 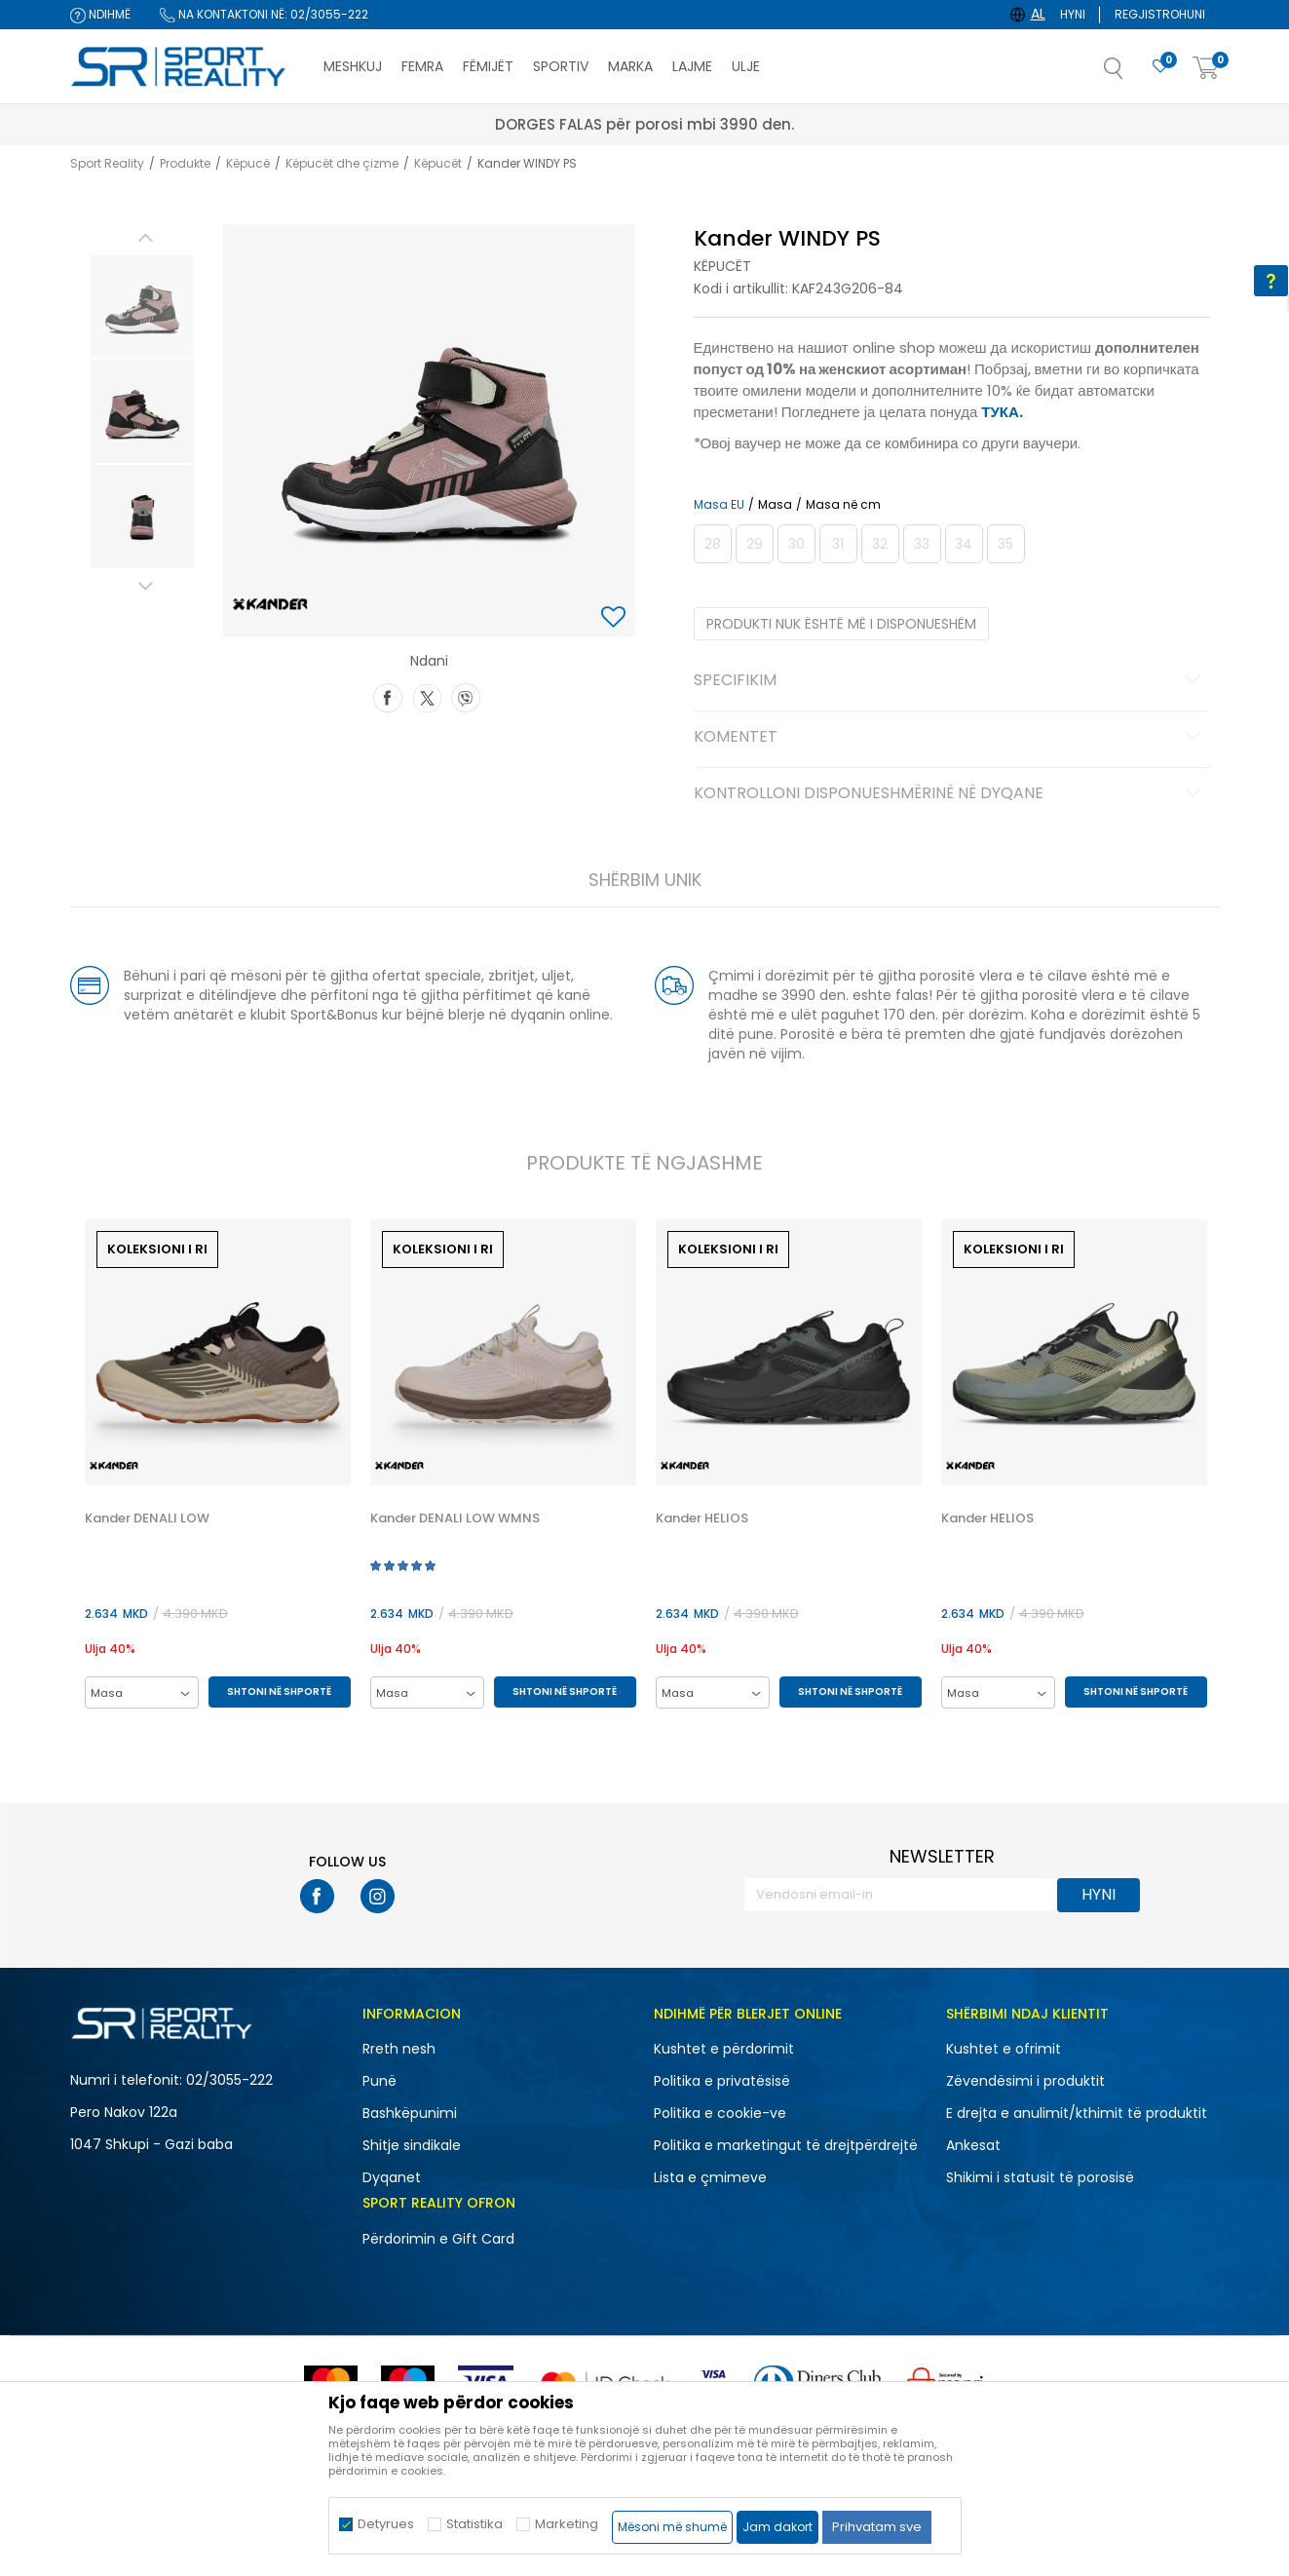 I want to click on Rreth nesh, so click(x=399, y=2048).